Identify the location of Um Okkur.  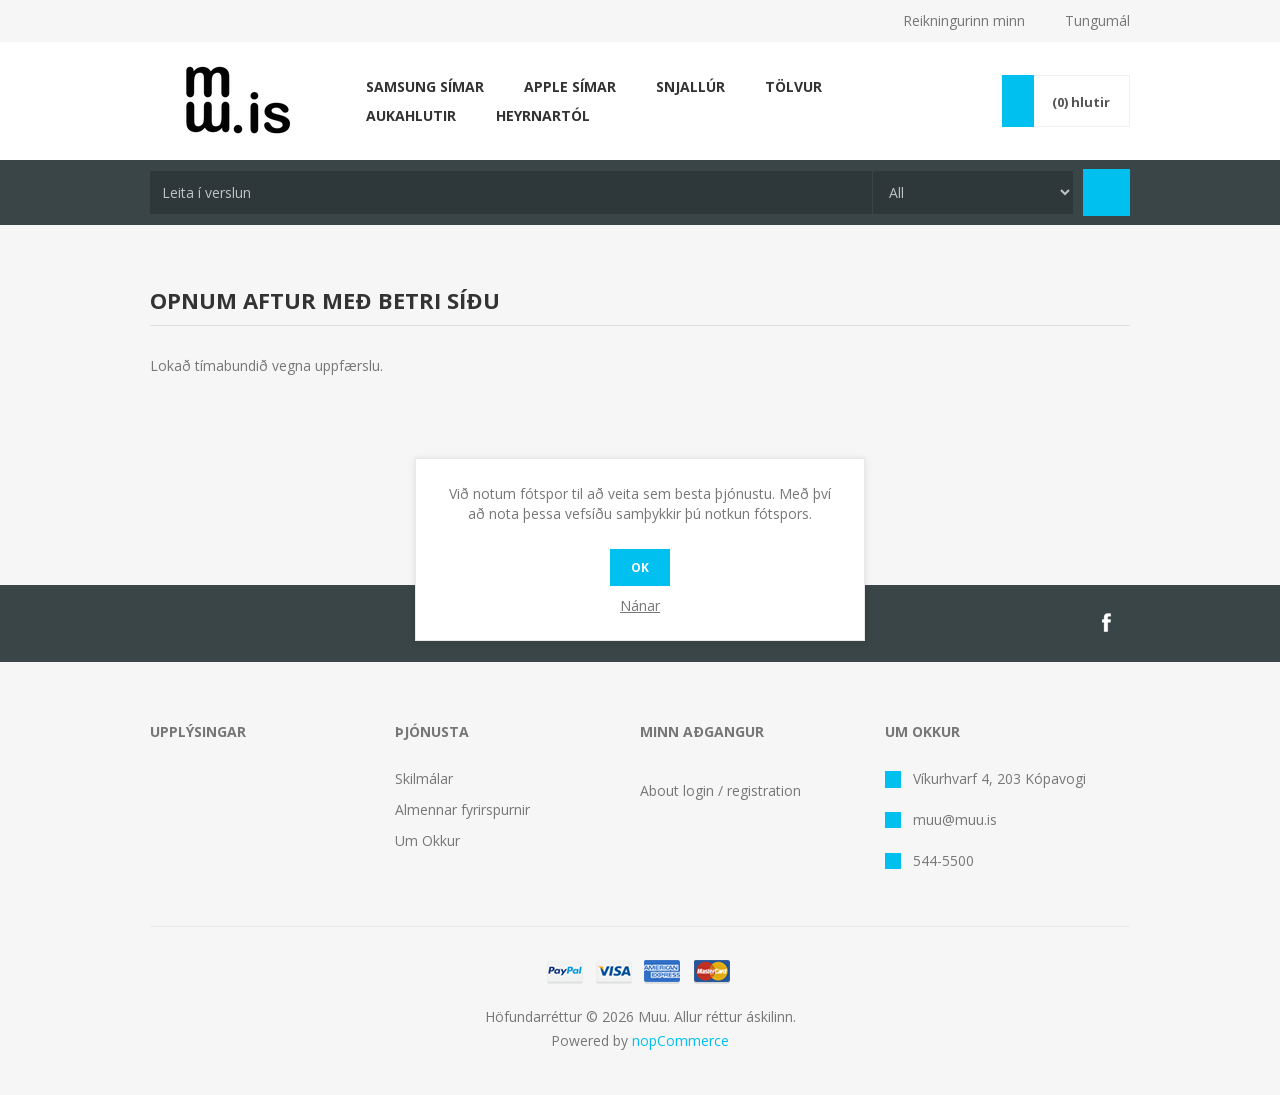
(427, 840).